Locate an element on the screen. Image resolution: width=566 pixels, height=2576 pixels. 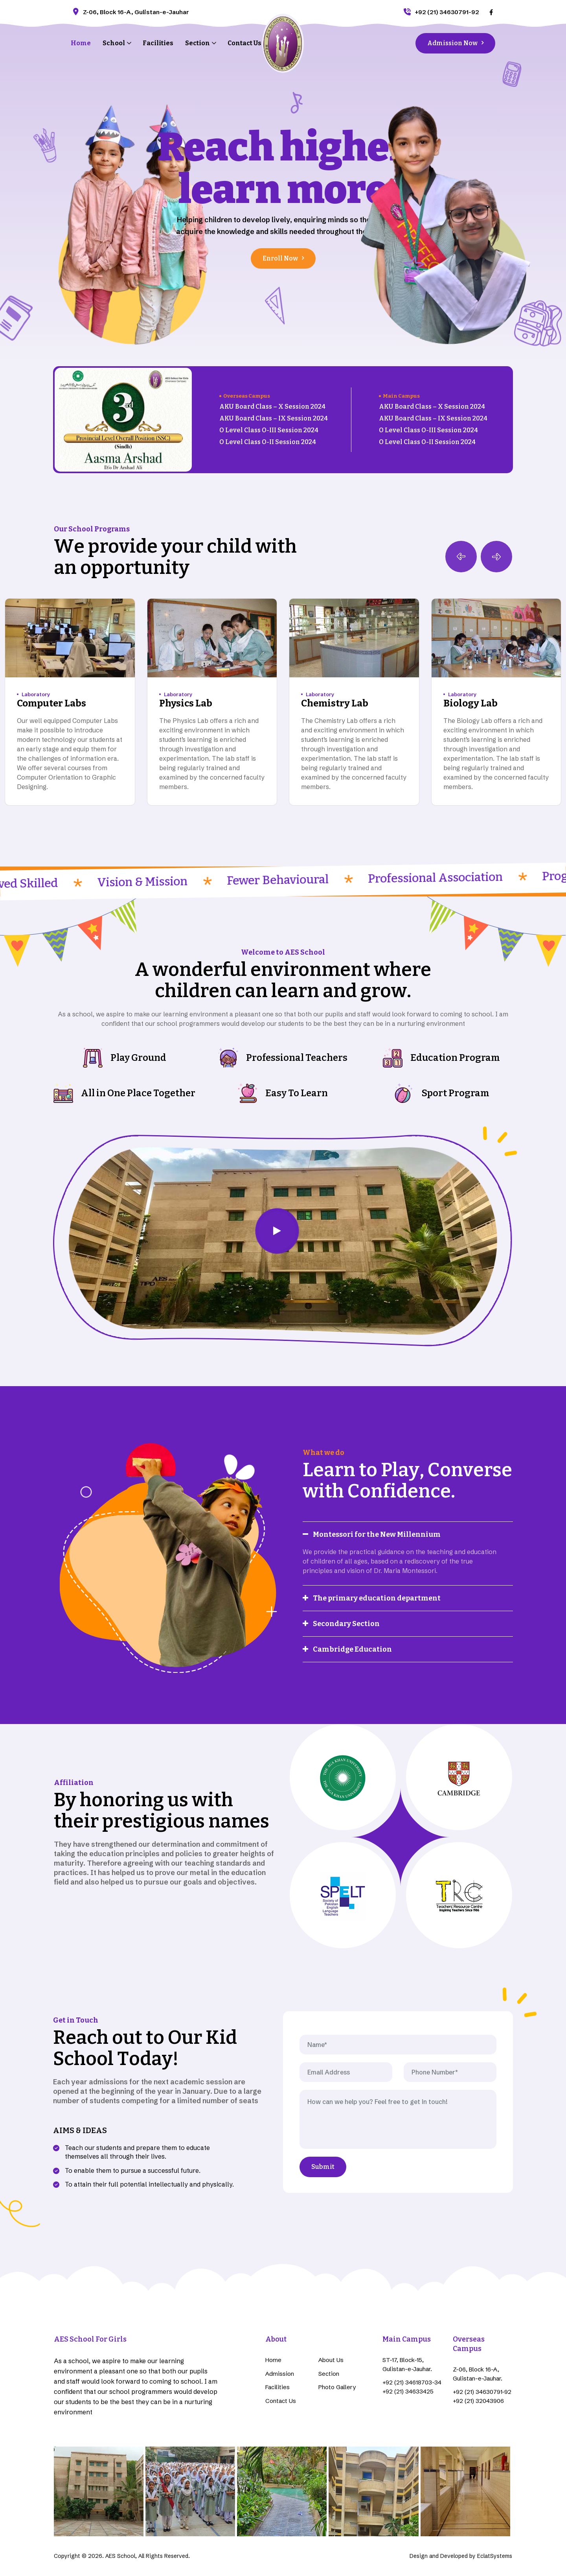
Physics Lab is located at coordinates (185, 703).